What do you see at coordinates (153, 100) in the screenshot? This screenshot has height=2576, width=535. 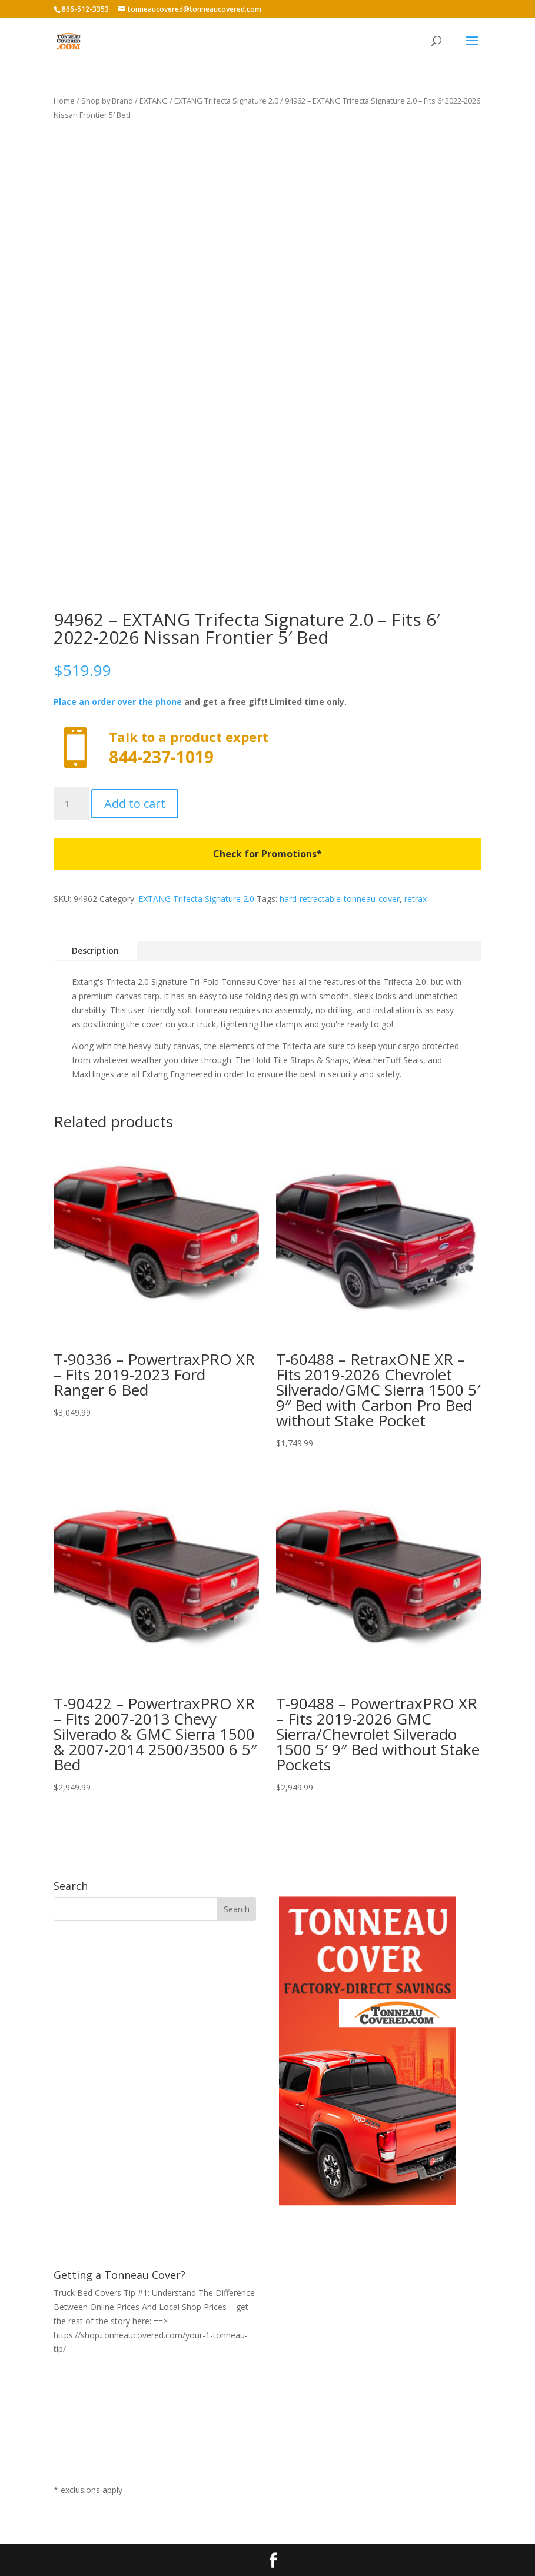 I see `EXTANG` at bounding box center [153, 100].